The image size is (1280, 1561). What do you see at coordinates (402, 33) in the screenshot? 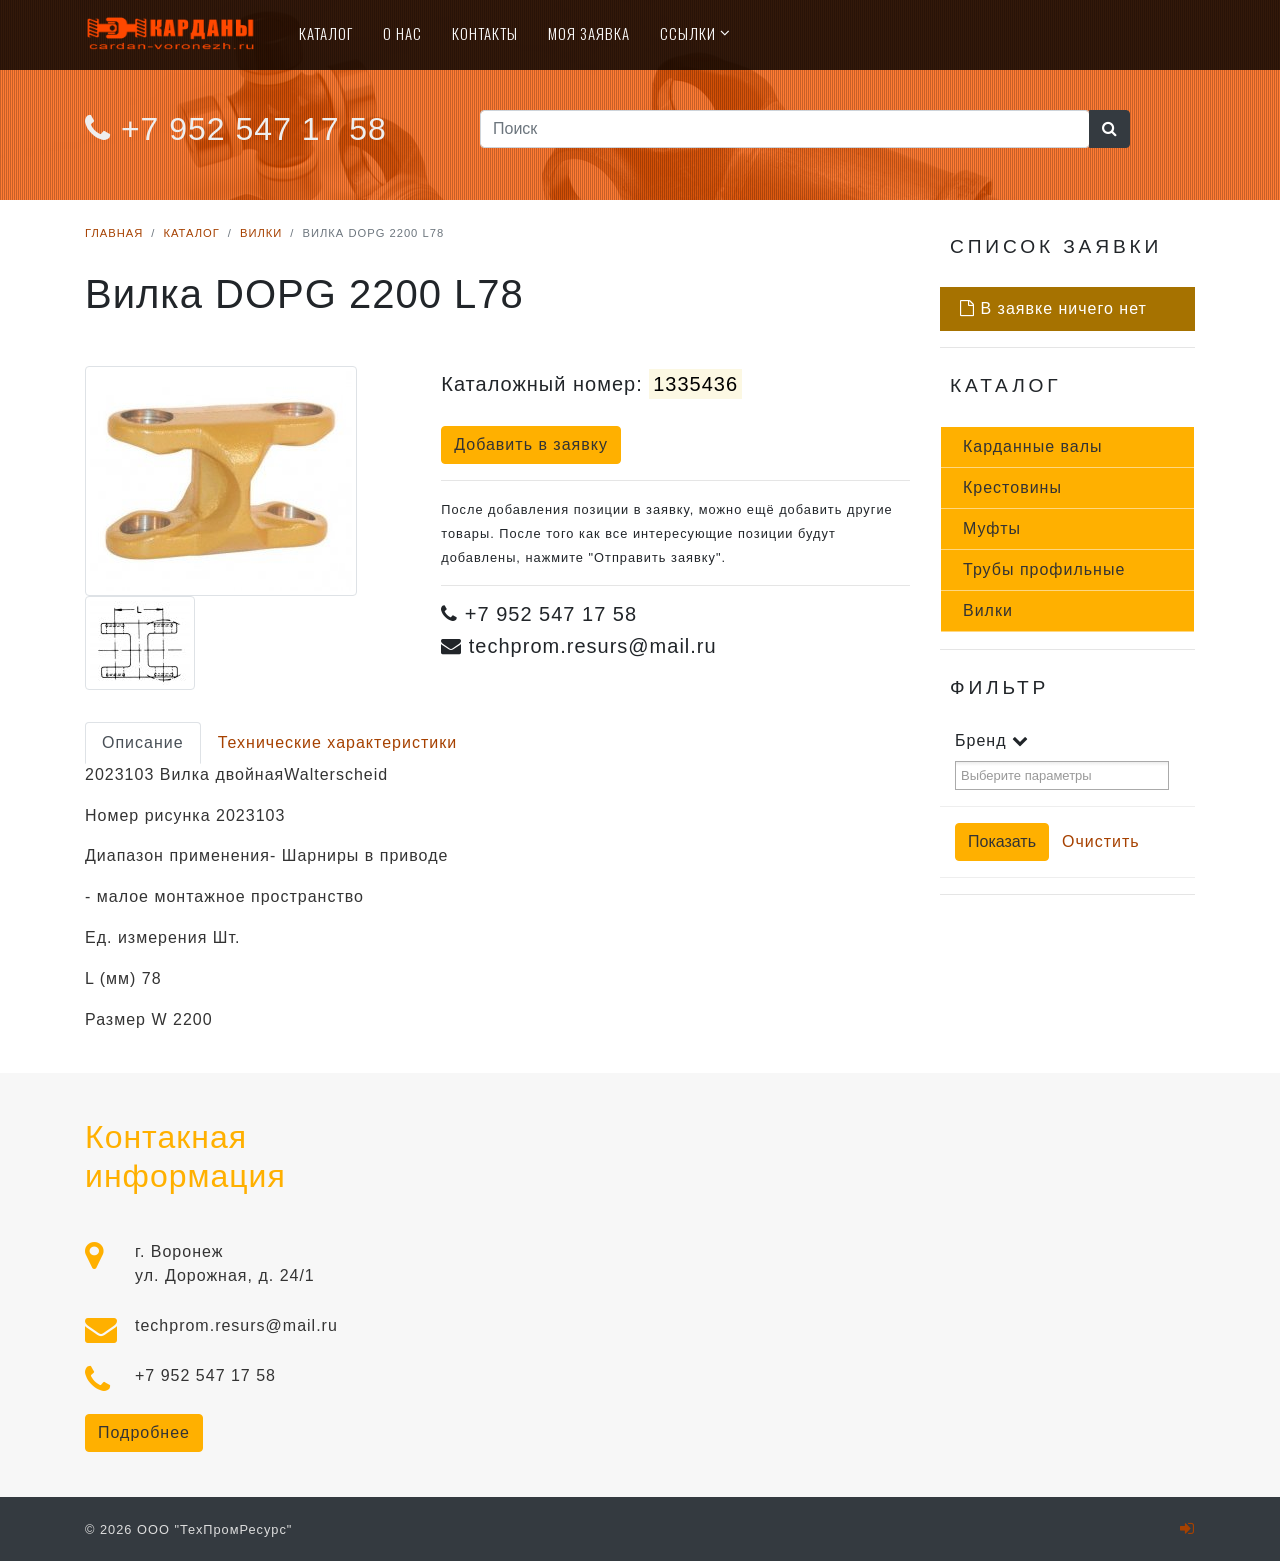
I see `О нас` at bounding box center [402, 33].